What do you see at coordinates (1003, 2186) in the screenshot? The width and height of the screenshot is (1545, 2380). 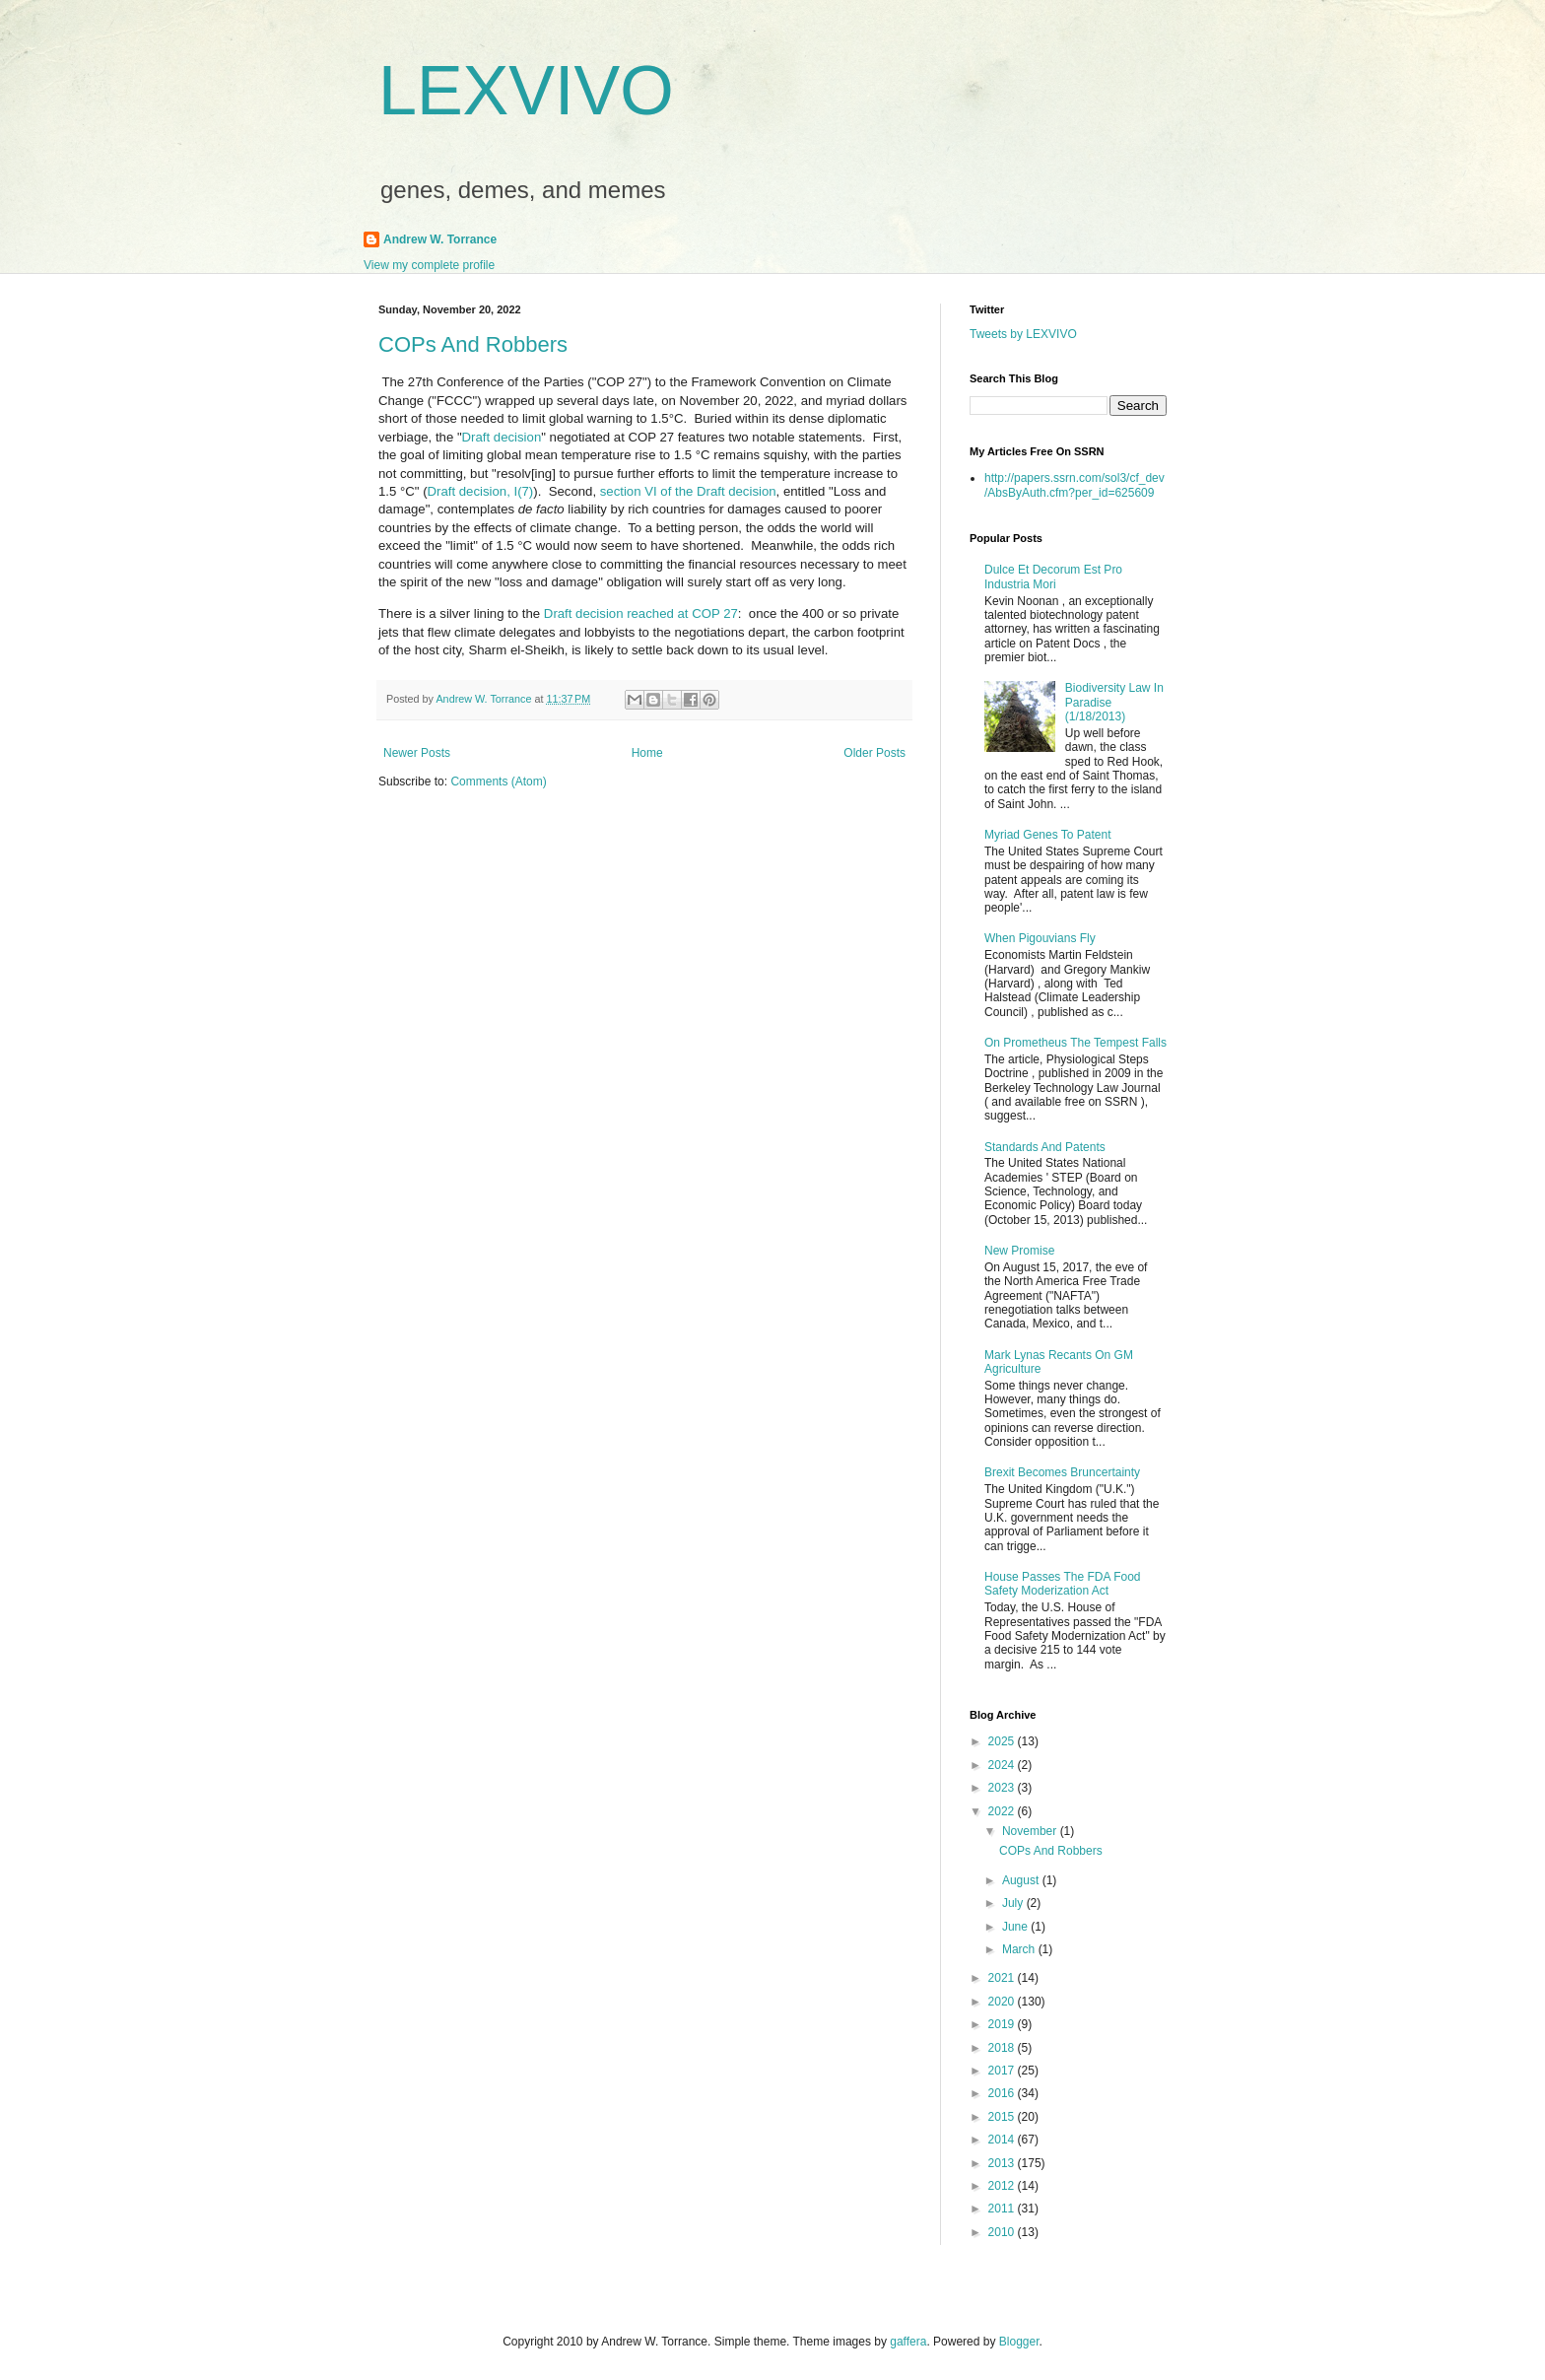 I see `2012` at bounding box center [1003, 2186].